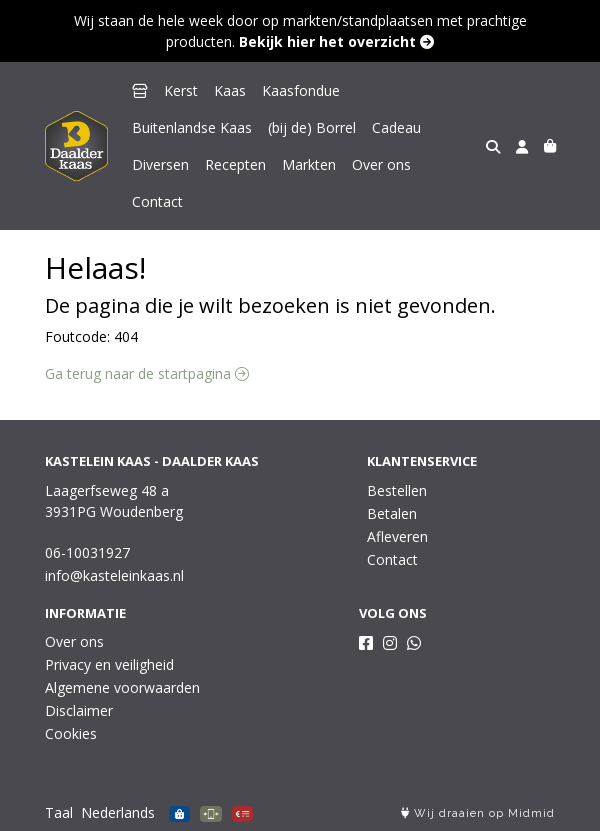 The height and width of the screenshot is (831, 600). Describe the element at coordinates (392, 513) in the screenshot. I see `Betalen` at that location.